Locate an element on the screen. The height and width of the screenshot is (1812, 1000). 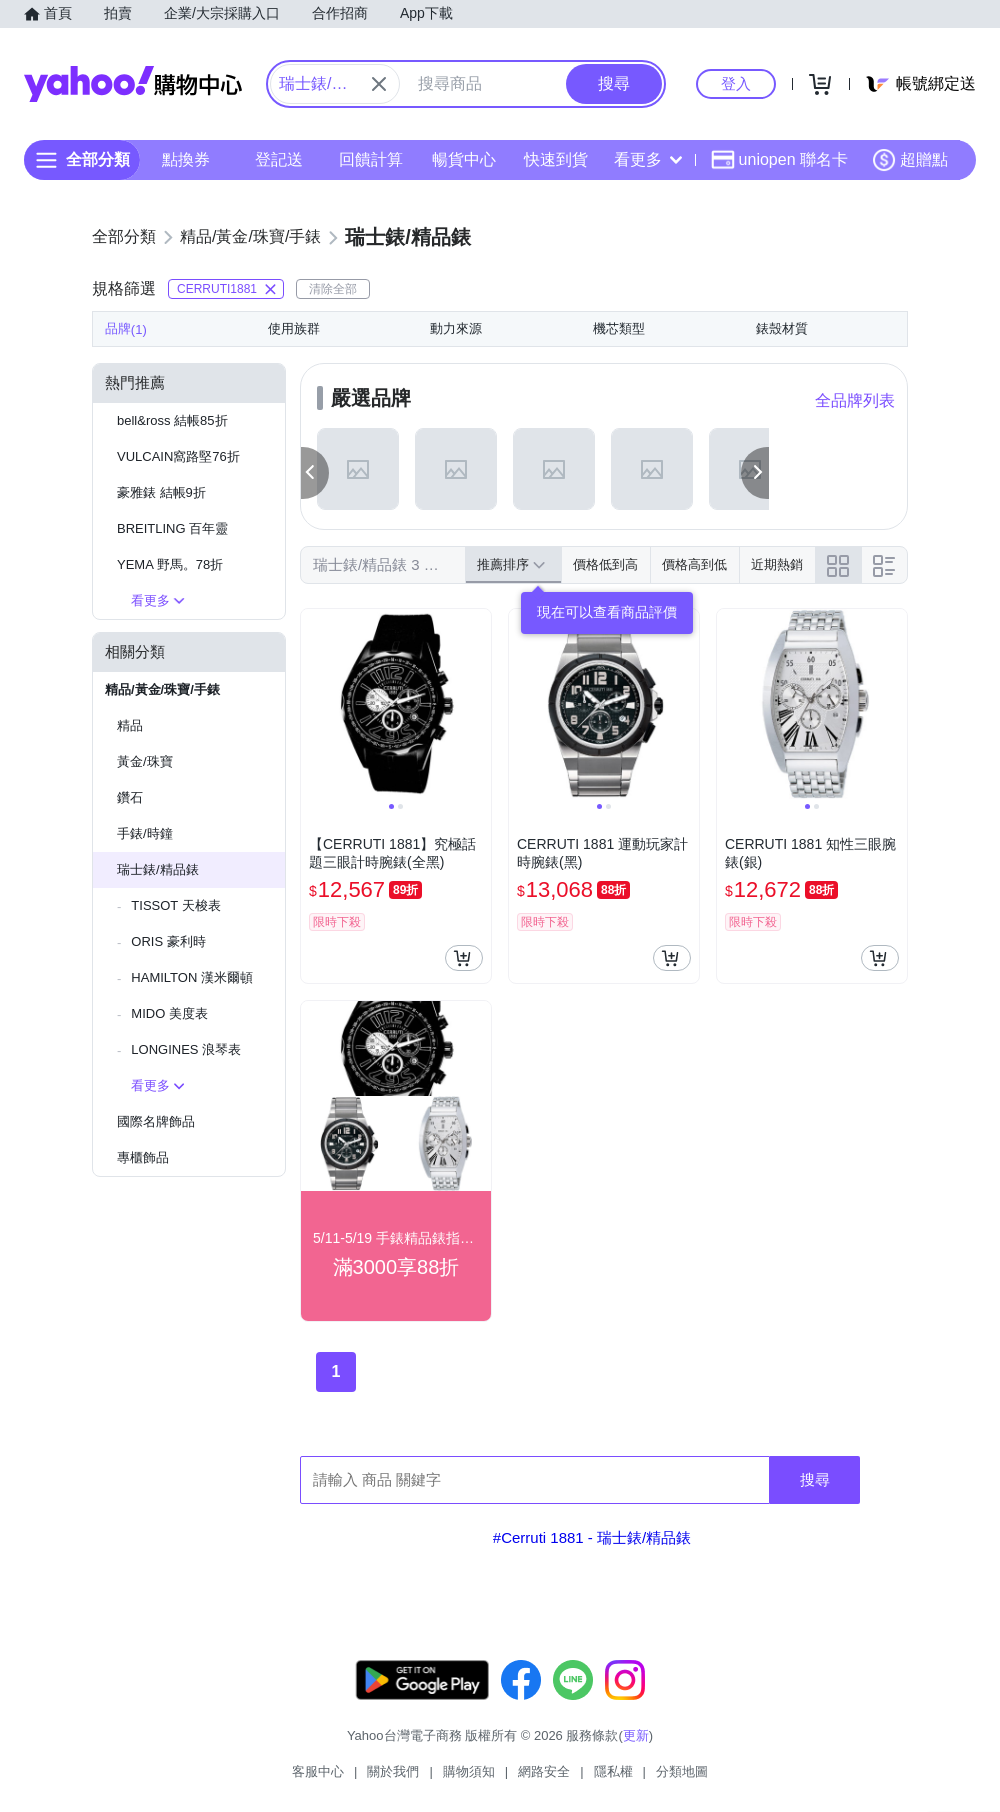
[關閉搜尋條件] is located at coordinates (379, 84).